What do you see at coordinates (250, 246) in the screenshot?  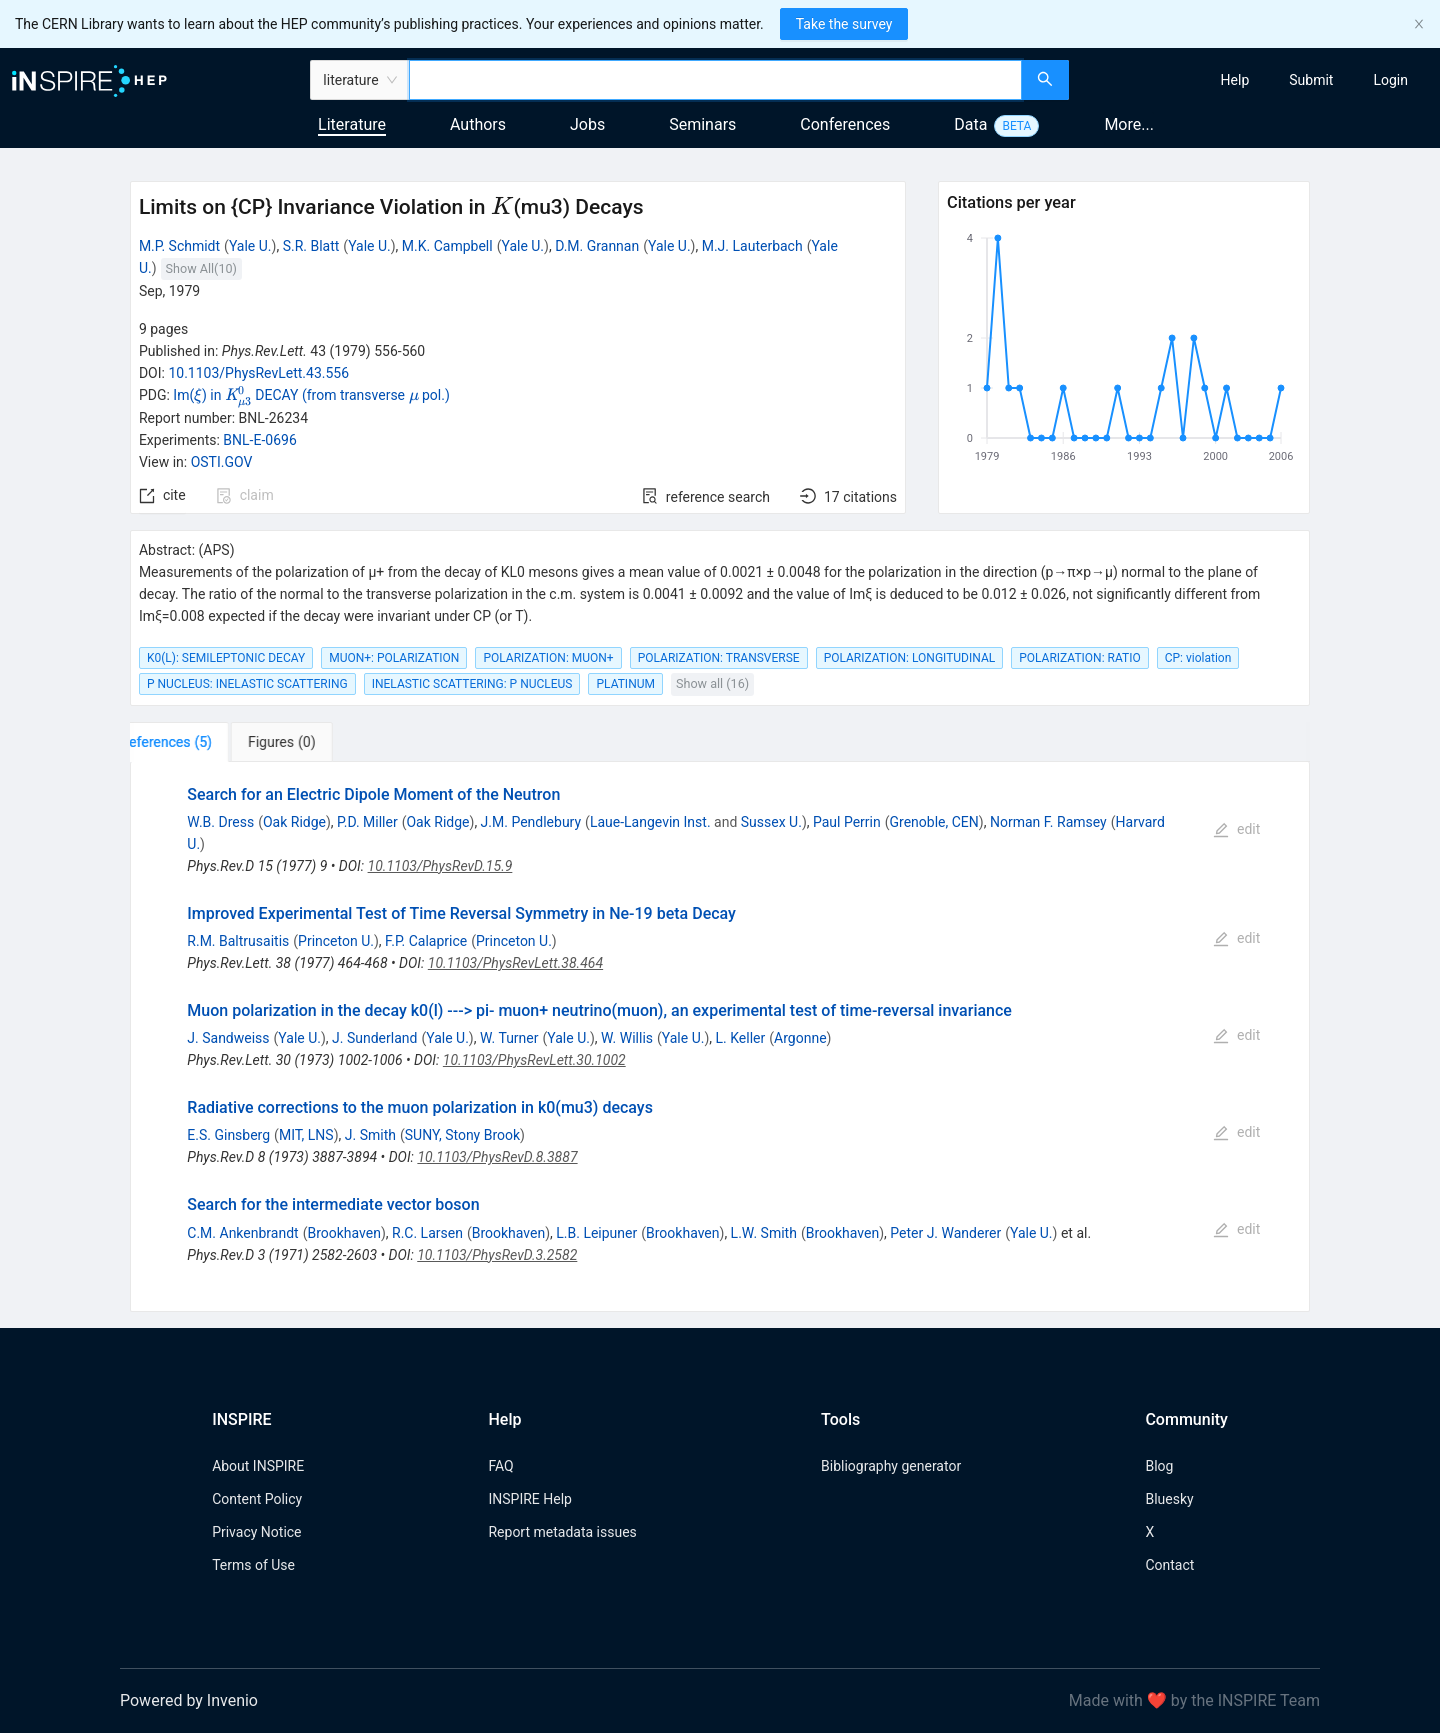 I see `Yale U.` at bounding box center [250, 246].